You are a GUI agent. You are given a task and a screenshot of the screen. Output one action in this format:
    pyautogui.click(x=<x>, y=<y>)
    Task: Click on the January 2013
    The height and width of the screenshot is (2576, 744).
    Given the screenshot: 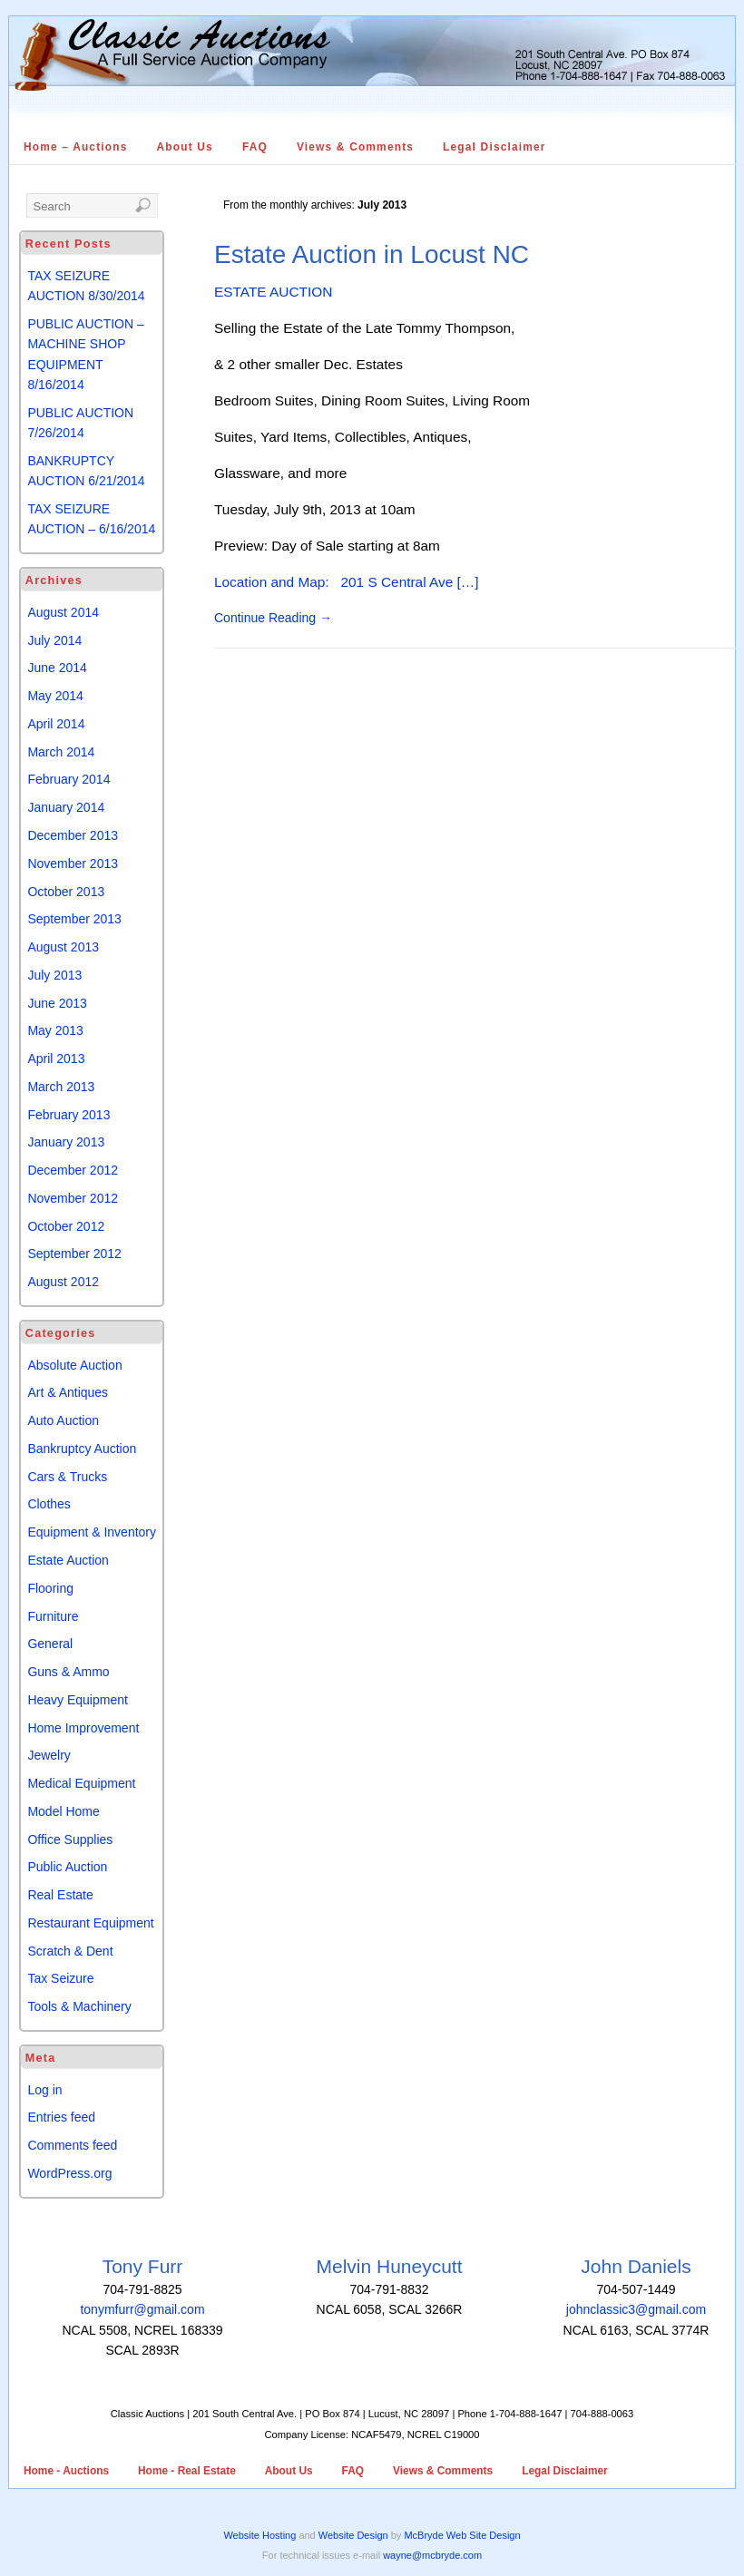 What is the action you would take?
    pyautogui.click(x=65, y=1142)
    